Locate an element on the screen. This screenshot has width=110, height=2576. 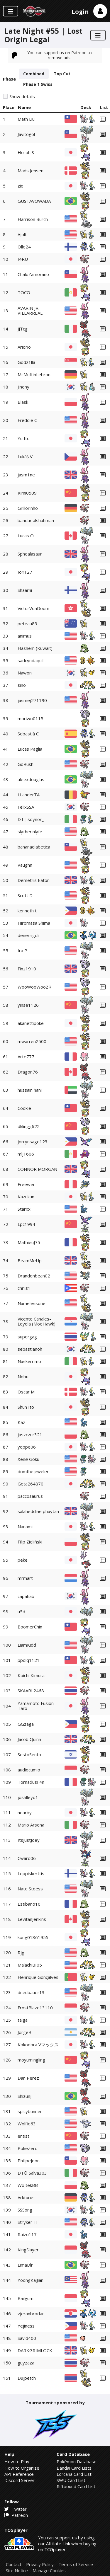
Lorcana Card List is located at coordinates (74, 2474).